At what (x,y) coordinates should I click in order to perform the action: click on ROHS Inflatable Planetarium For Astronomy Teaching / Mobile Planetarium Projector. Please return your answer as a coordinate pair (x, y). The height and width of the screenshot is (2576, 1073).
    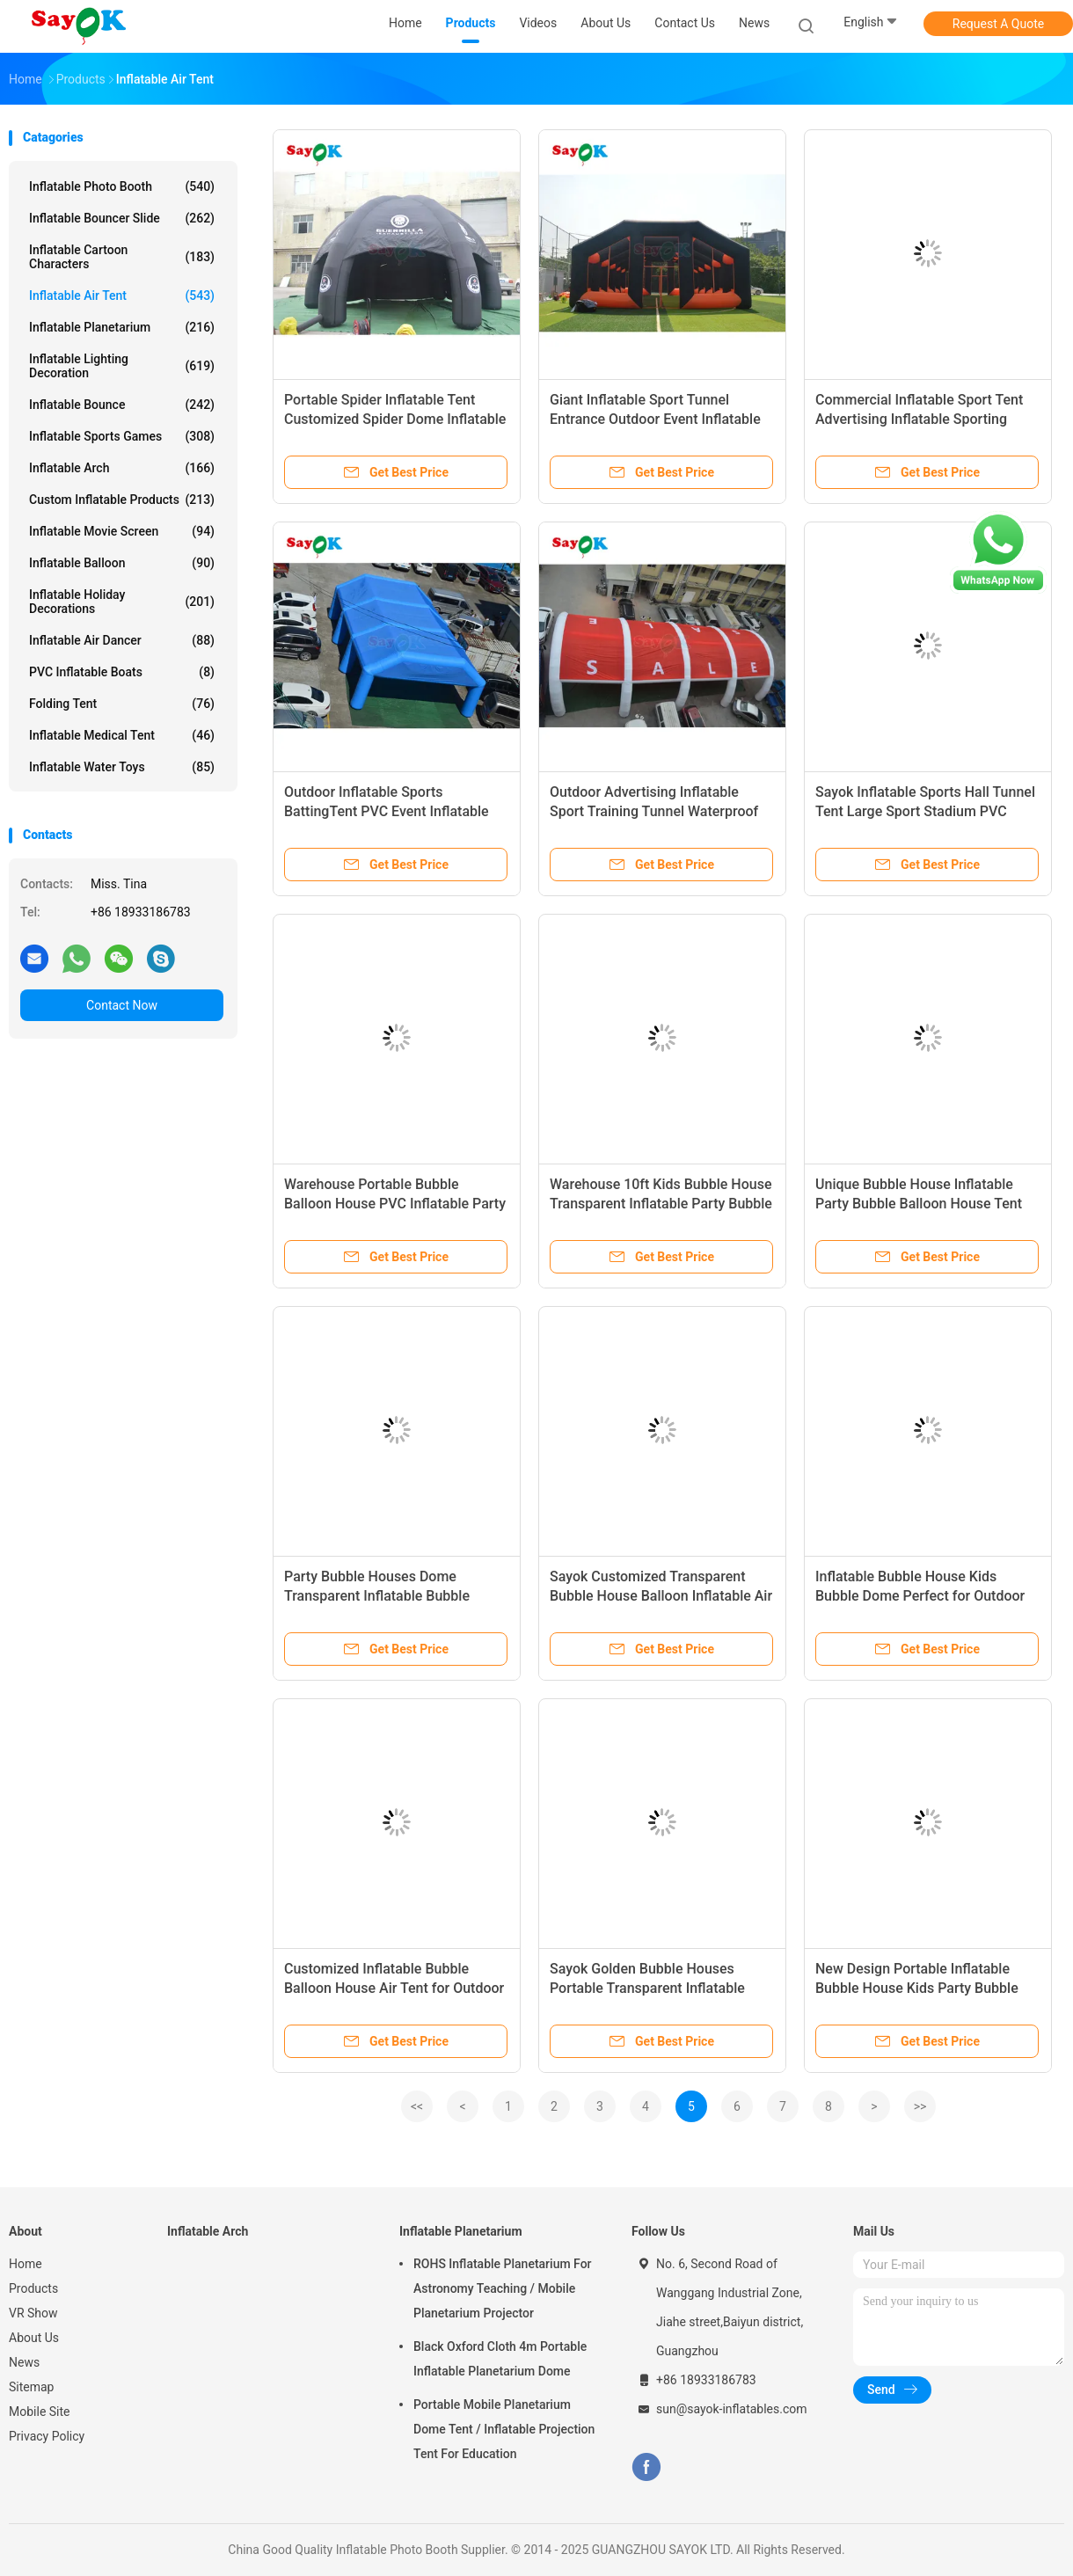
    Looking at the image, I should click on (502, 2288).